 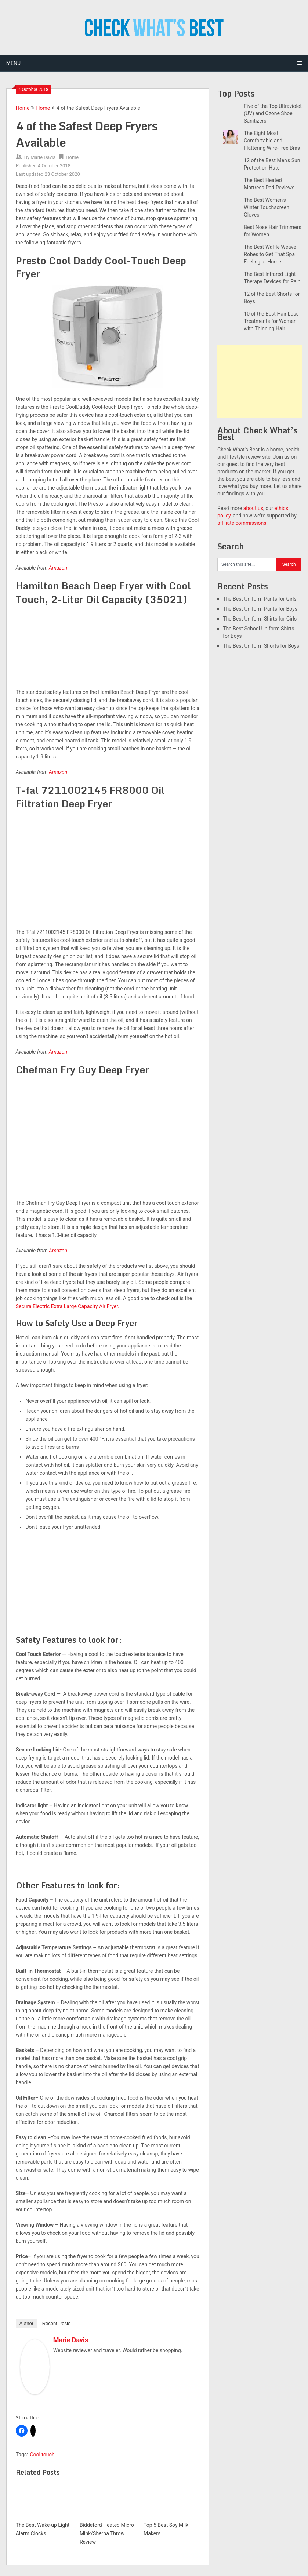 I want to click on about us, so click(x=253, y=508).